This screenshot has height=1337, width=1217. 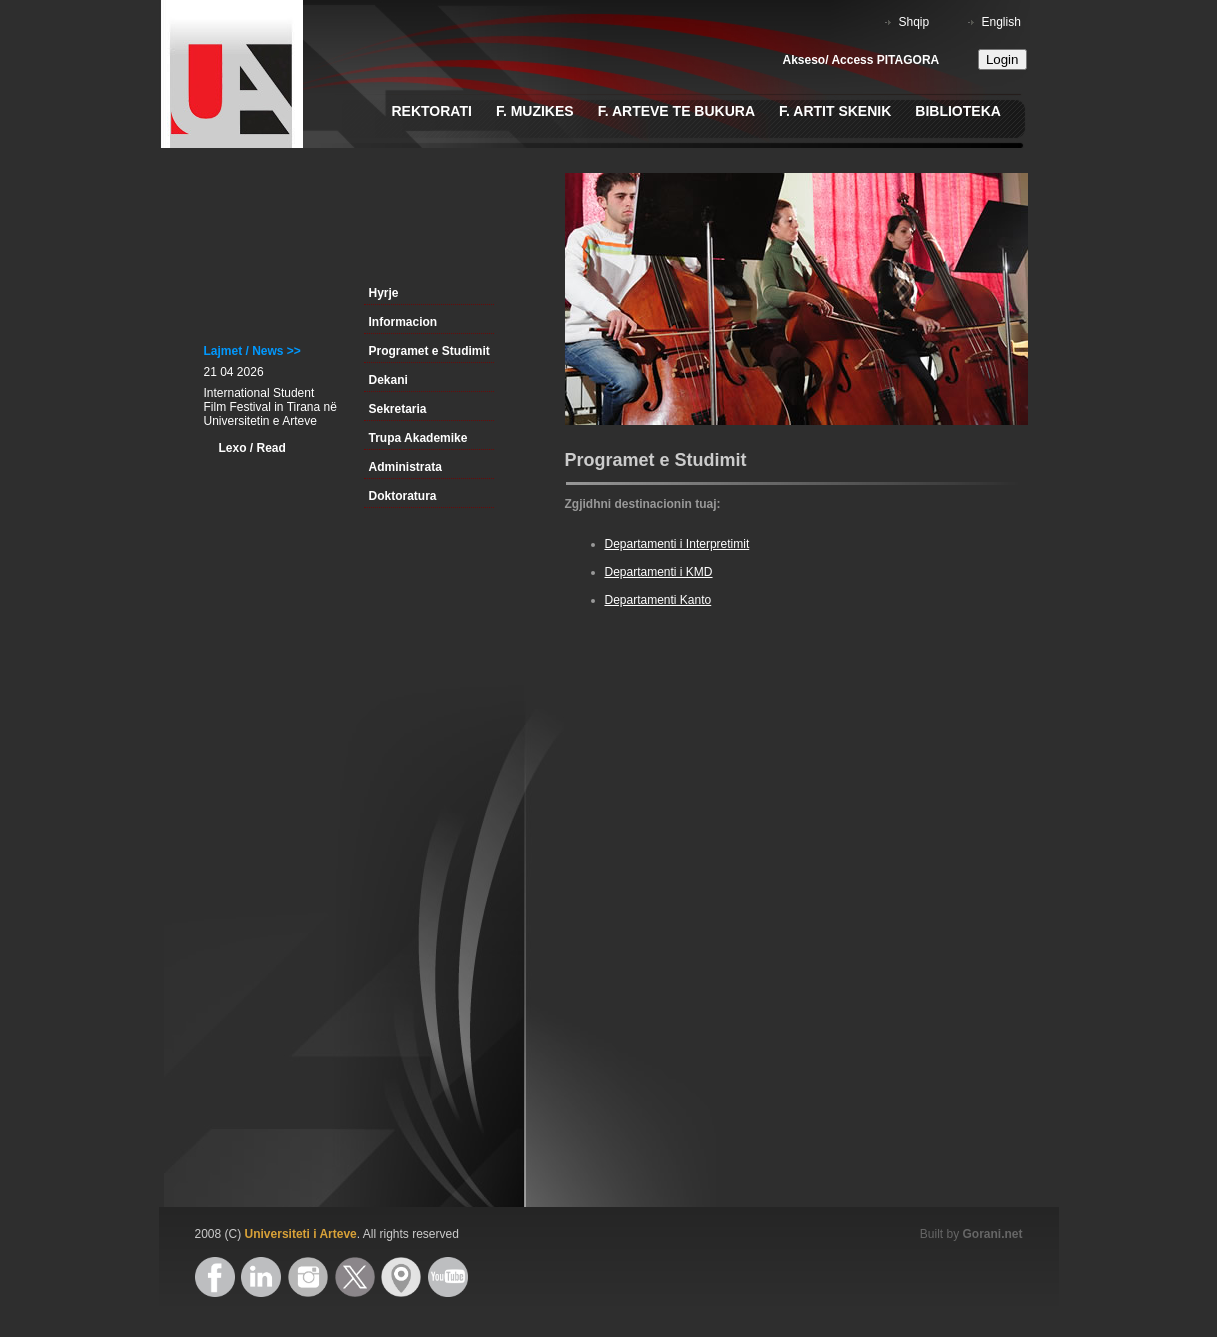 I want to click on F. Arteve te Bukura, so click(x=676, y=111).